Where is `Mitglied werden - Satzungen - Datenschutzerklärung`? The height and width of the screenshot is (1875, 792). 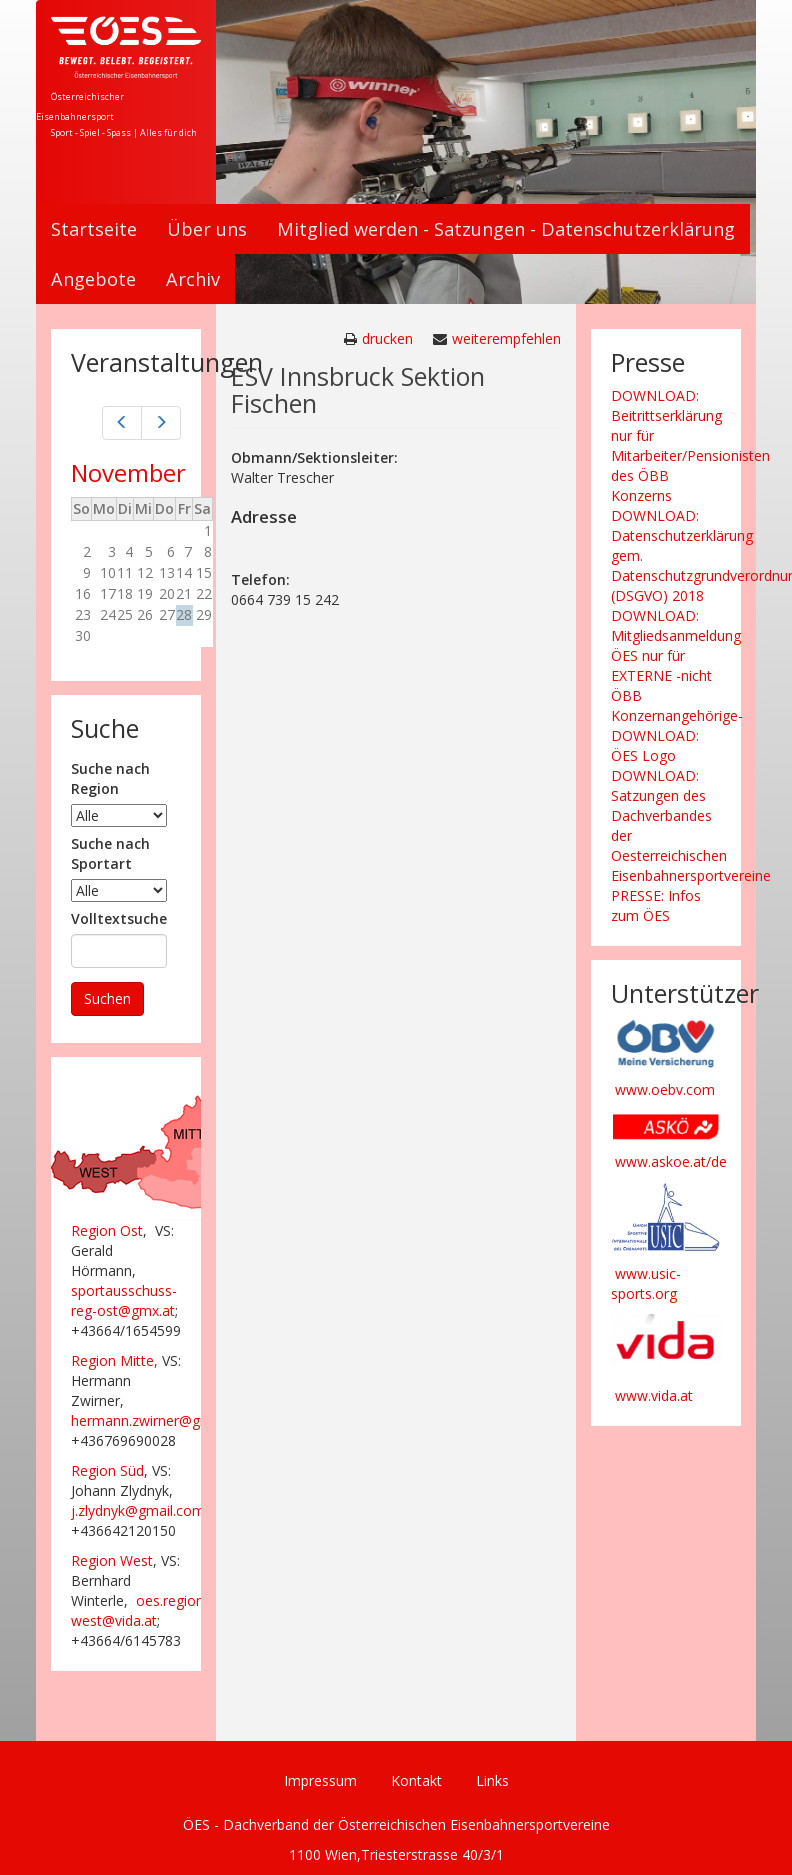
Mitglied werden - Satzungen - Datenschutzerklärung is located at coordinates (506, 229).